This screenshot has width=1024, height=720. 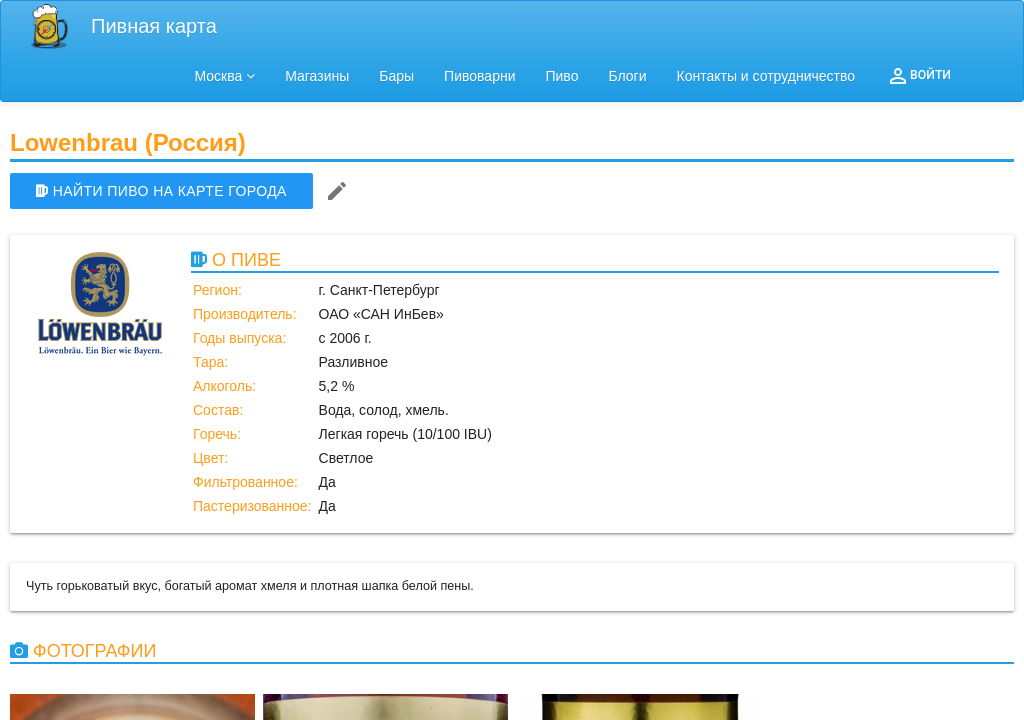 I want to click on Магазины, so click(x=317, y=76).